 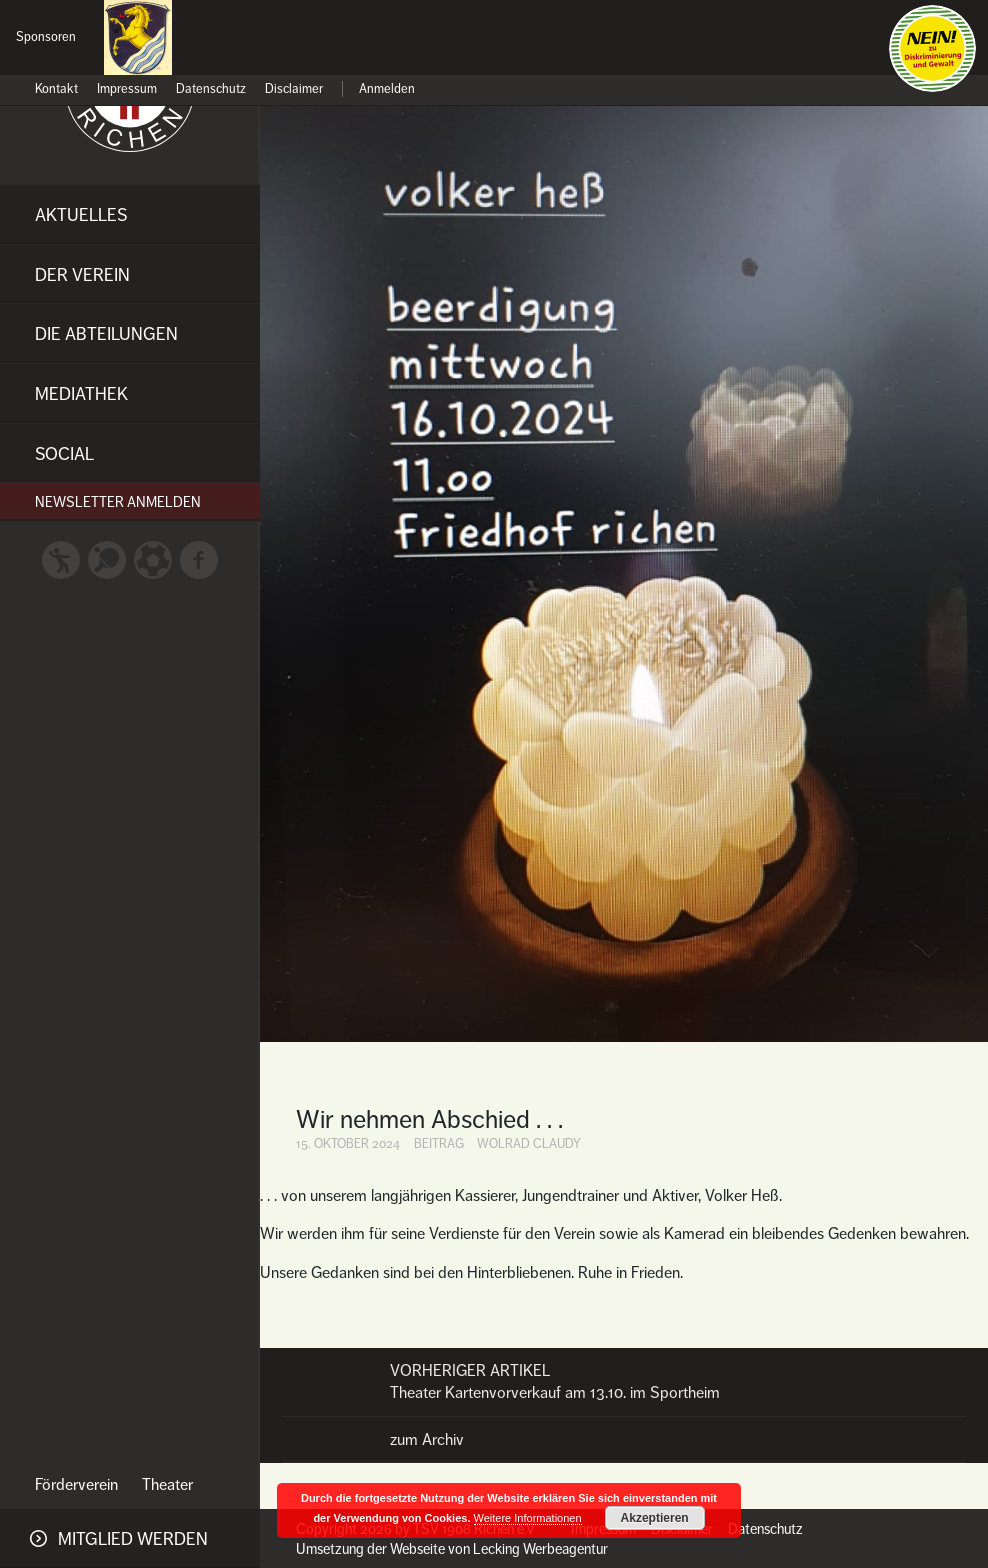 What do you see at coordinates (133, 1539) in the screenshot?
I see `Mitglied werden` at bounding box center [133, 1539].